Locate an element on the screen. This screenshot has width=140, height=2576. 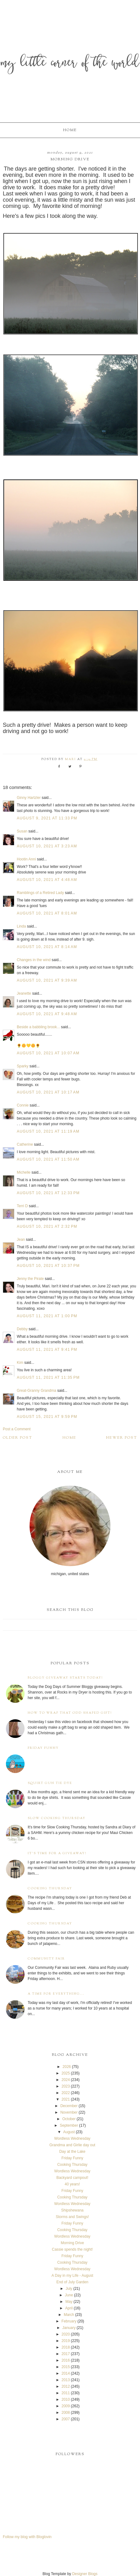
August 10, 2021 at 4:48 AM is located at coordinates (47, 880).